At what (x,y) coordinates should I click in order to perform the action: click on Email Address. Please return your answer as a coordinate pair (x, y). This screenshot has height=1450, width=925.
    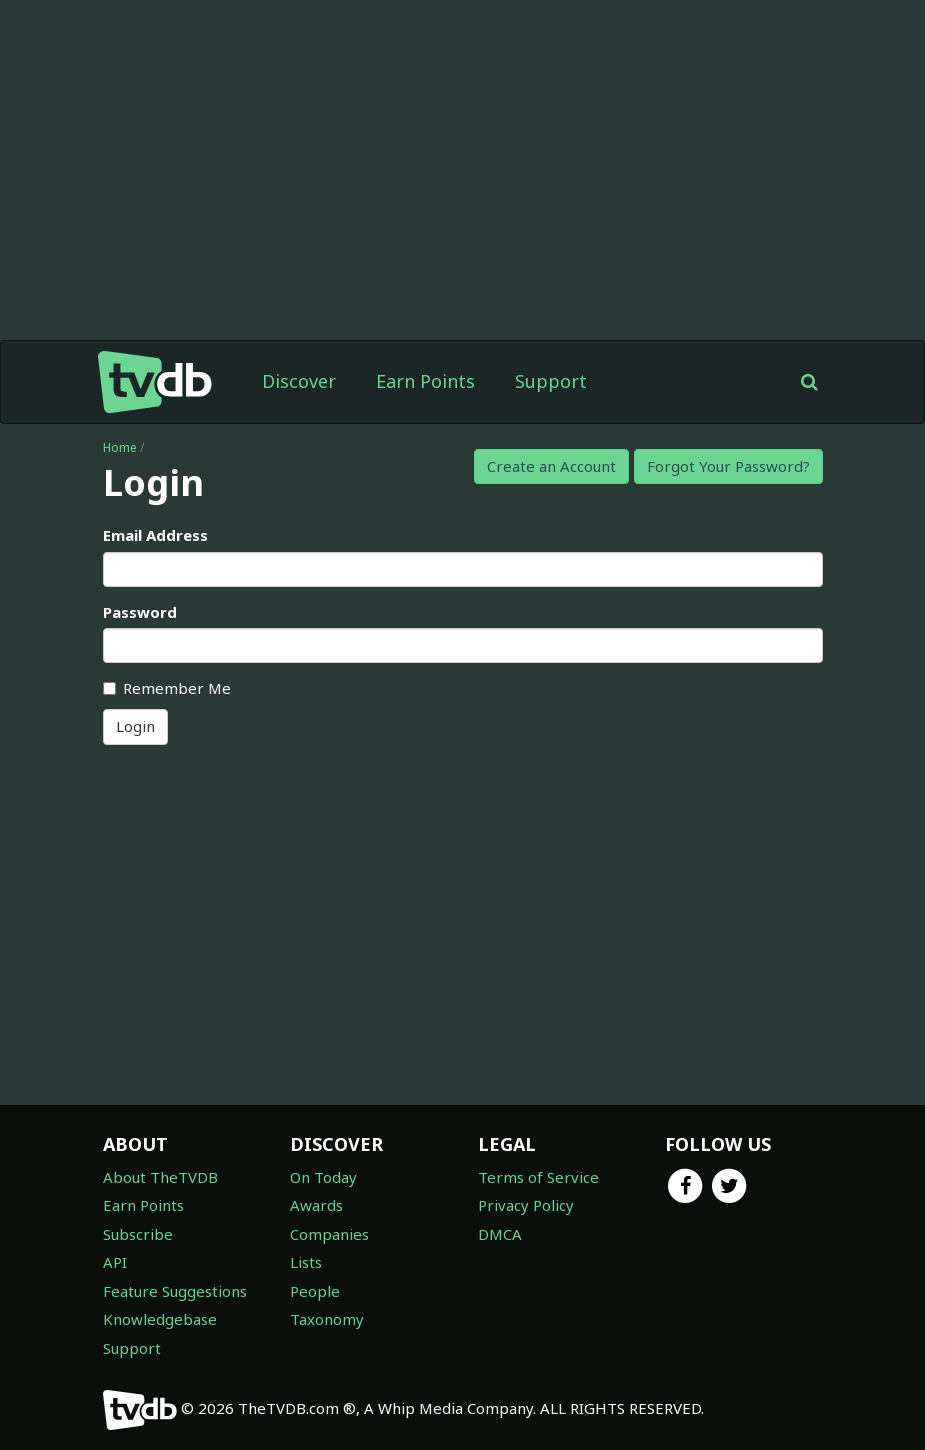
    Looking at the image, I should click on (155, 535).